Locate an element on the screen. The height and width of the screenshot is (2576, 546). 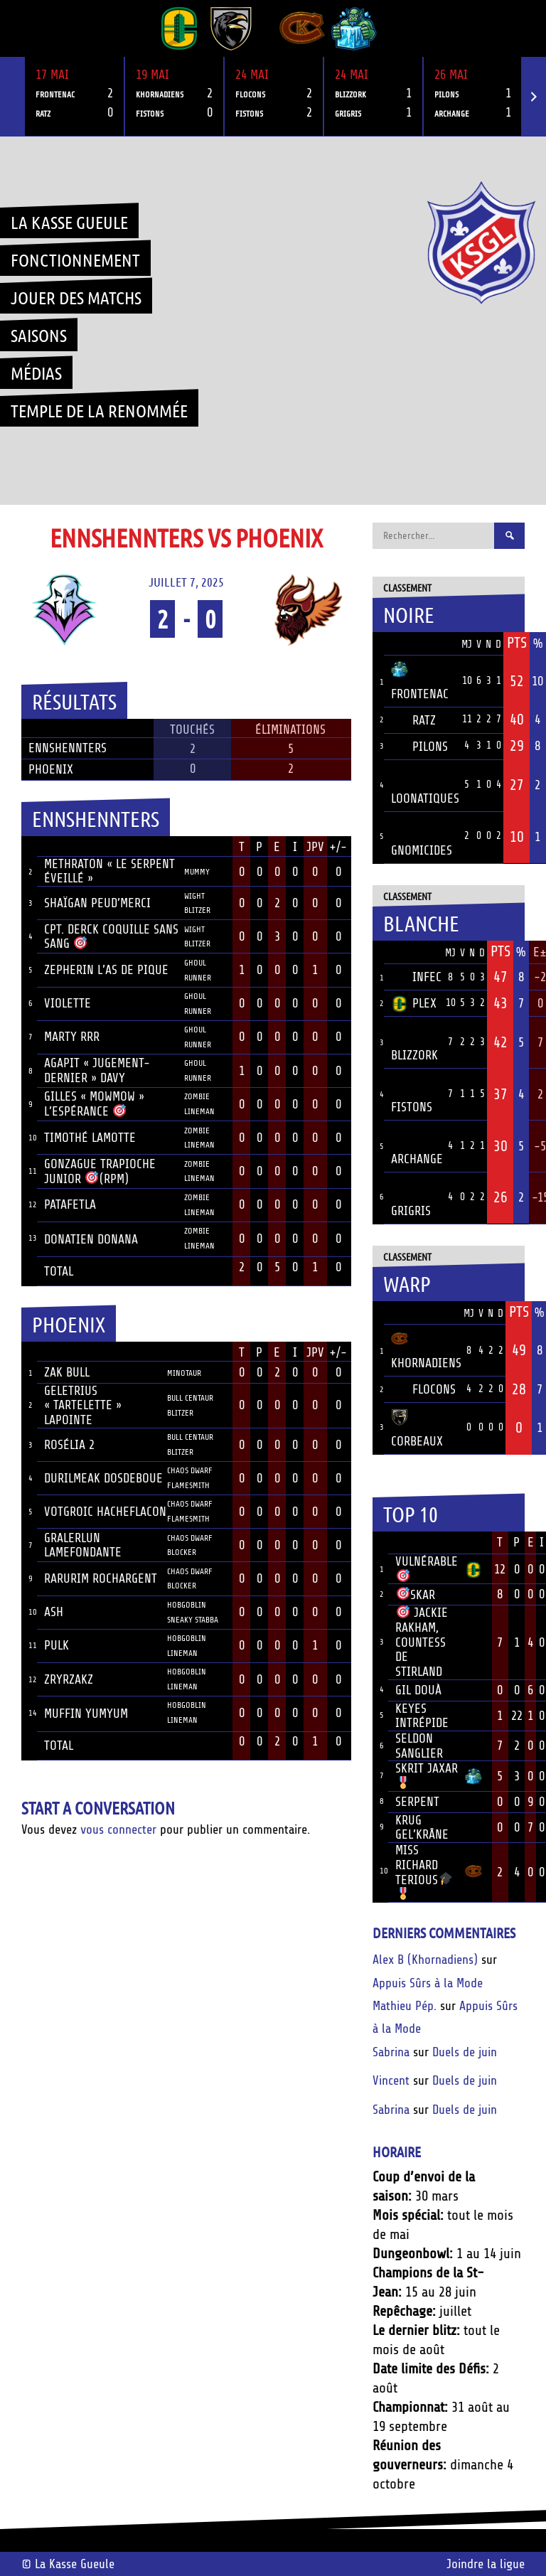
Fonctionnement is located at coordinates (75, 259).